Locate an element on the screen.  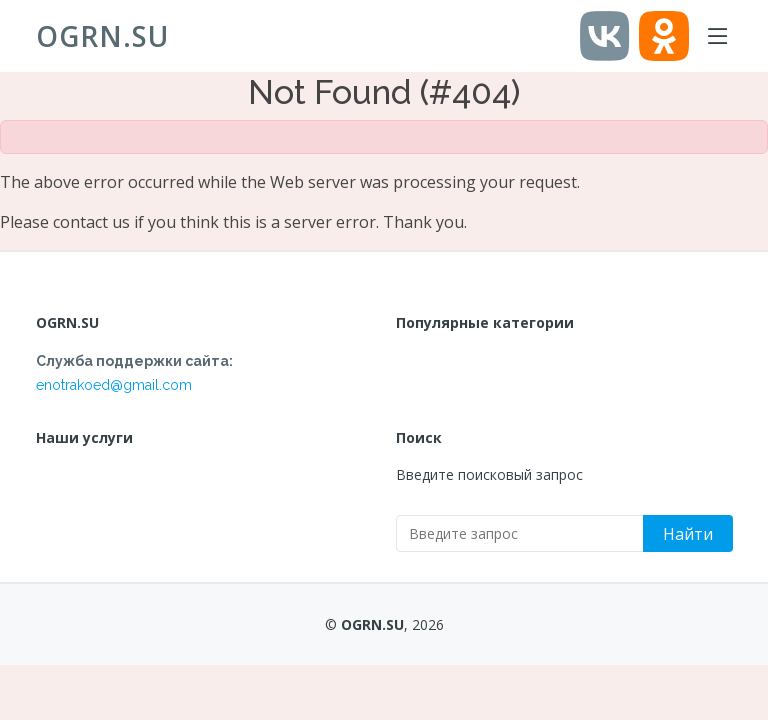
enotrakoed@gmail.com is located at coordinates (114, 385).